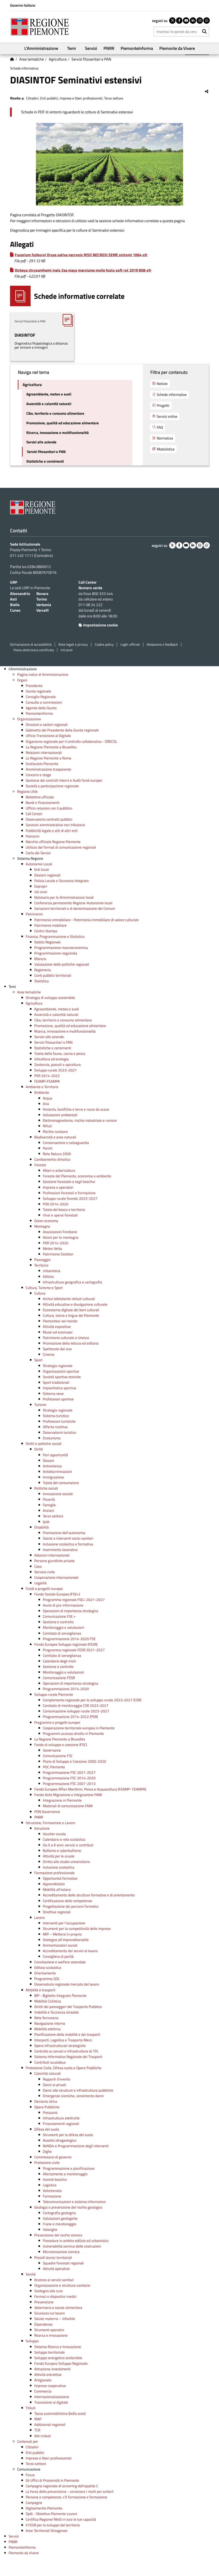 This screenshot has width=219, height=2576. Describe the element at coordinates (40, 961) in the screenshot. I see `Bilancio` at that location.